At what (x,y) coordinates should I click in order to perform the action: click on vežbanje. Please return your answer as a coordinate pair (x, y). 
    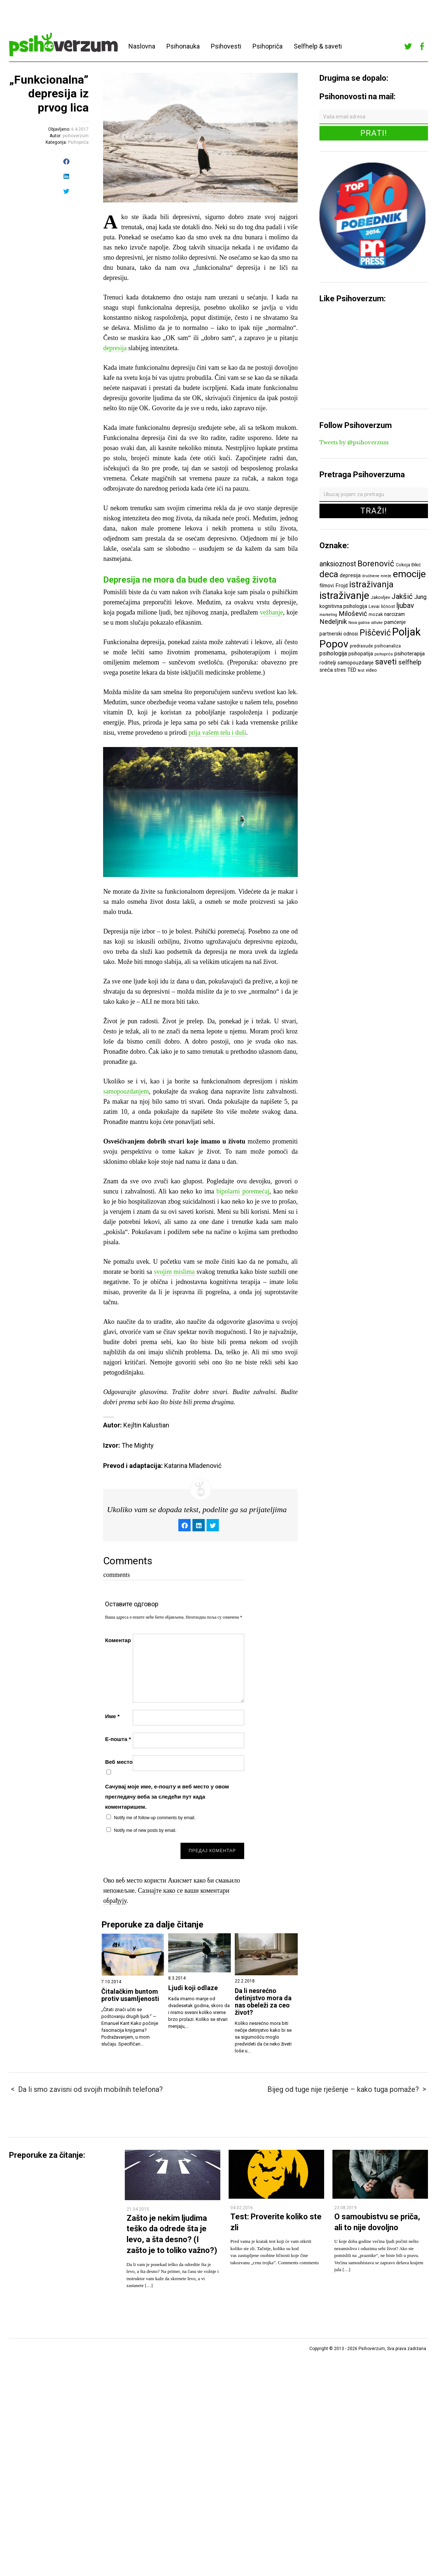
    Looking at the image, I should click on (271, 612).